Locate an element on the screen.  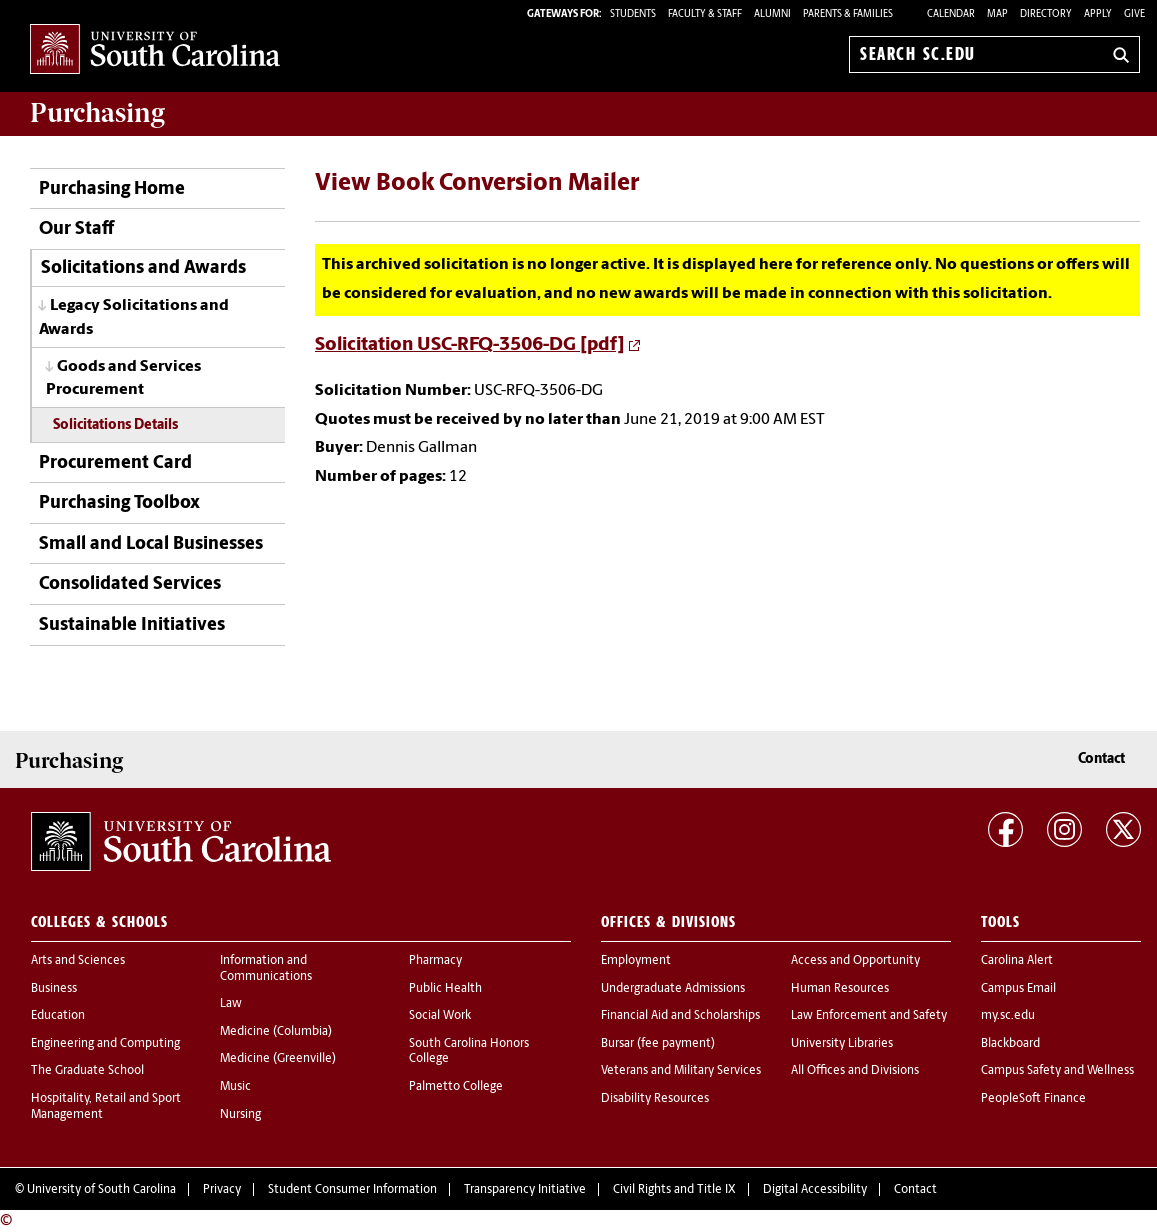
Our Staff is located at coordinates (76, 229).